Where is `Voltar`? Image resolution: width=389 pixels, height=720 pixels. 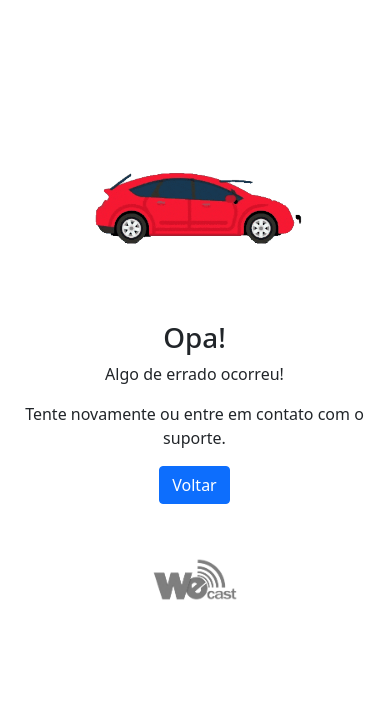 Voltar is located at coordinates (194, 485).